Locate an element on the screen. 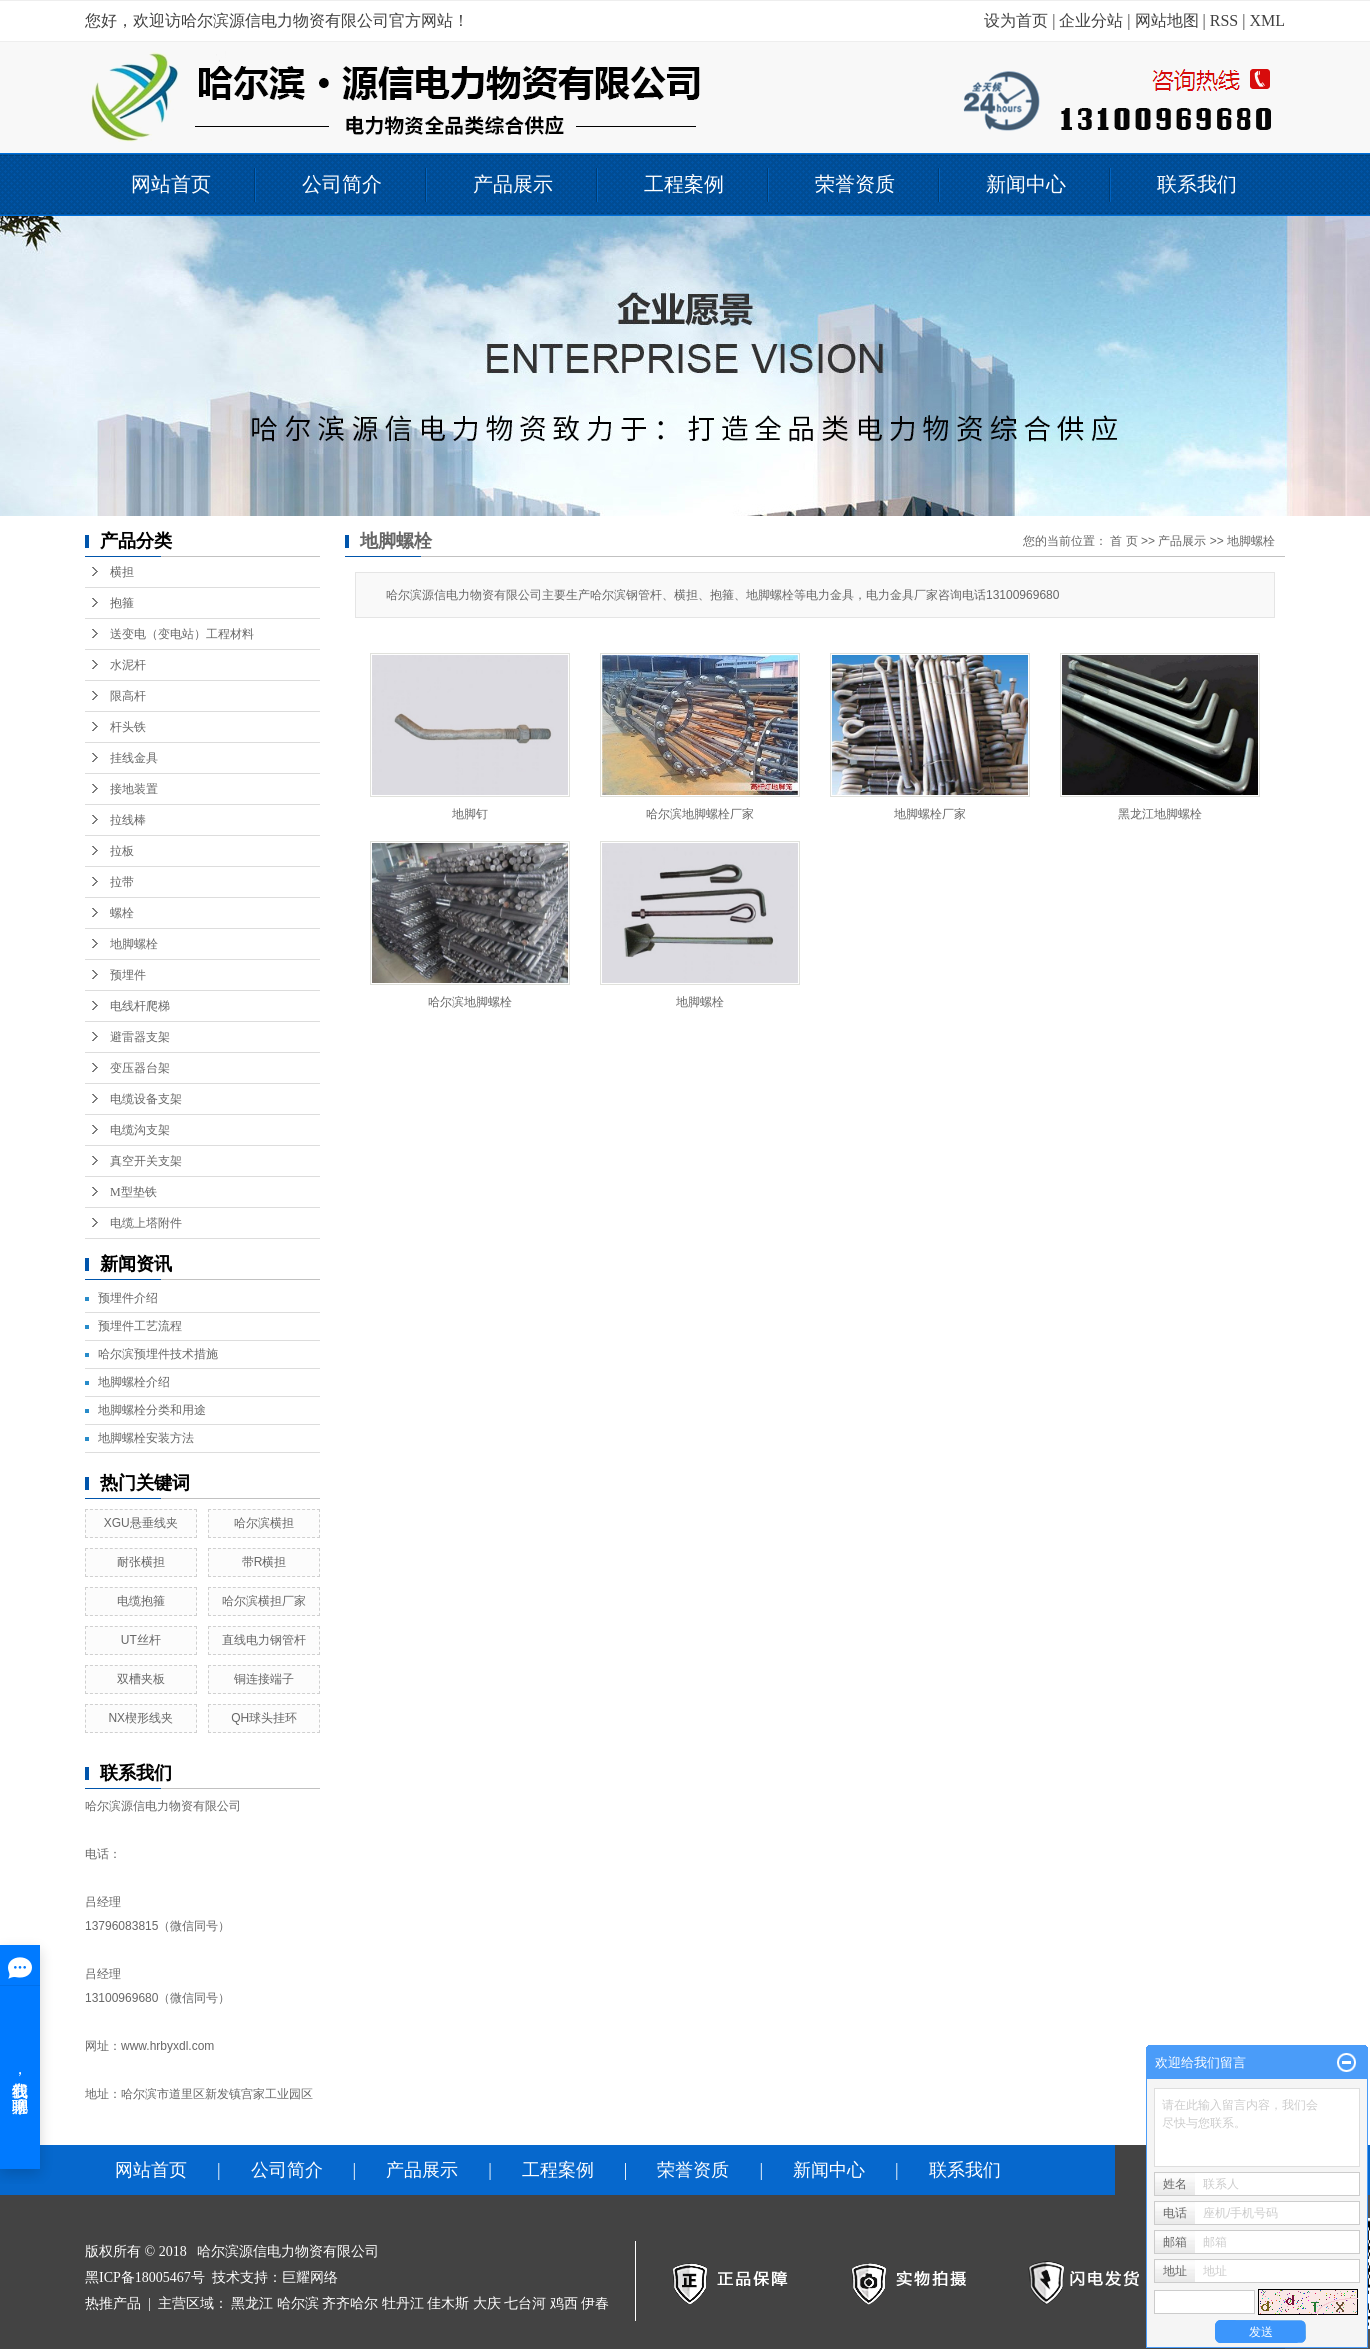 The image size is (1370, 2349). 预埋件工艺流程 is located at coordinates (140, 1326).